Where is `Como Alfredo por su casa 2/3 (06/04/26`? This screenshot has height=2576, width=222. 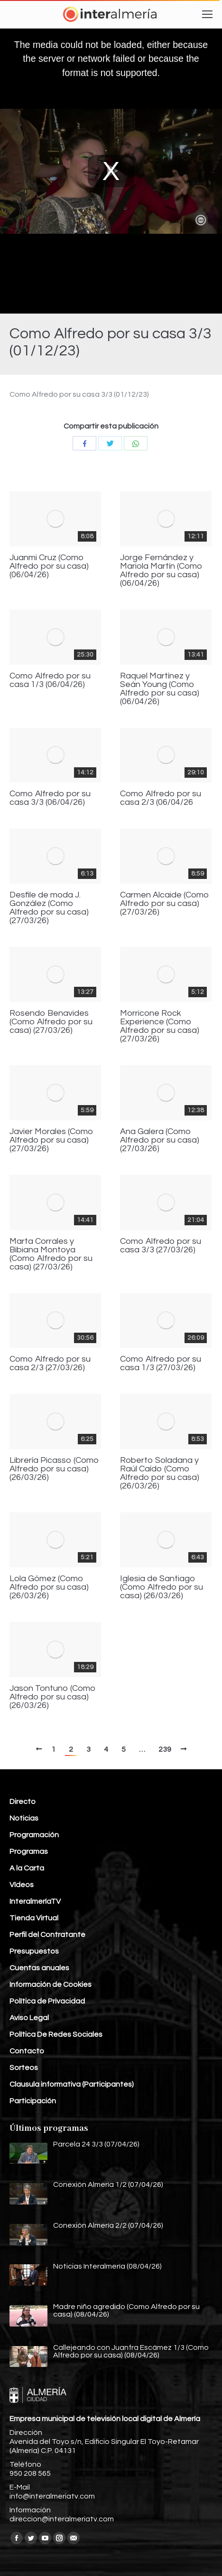 Como Alfredo por su casa 2/3 (06/04/26 is located at coordinates (160, 798).